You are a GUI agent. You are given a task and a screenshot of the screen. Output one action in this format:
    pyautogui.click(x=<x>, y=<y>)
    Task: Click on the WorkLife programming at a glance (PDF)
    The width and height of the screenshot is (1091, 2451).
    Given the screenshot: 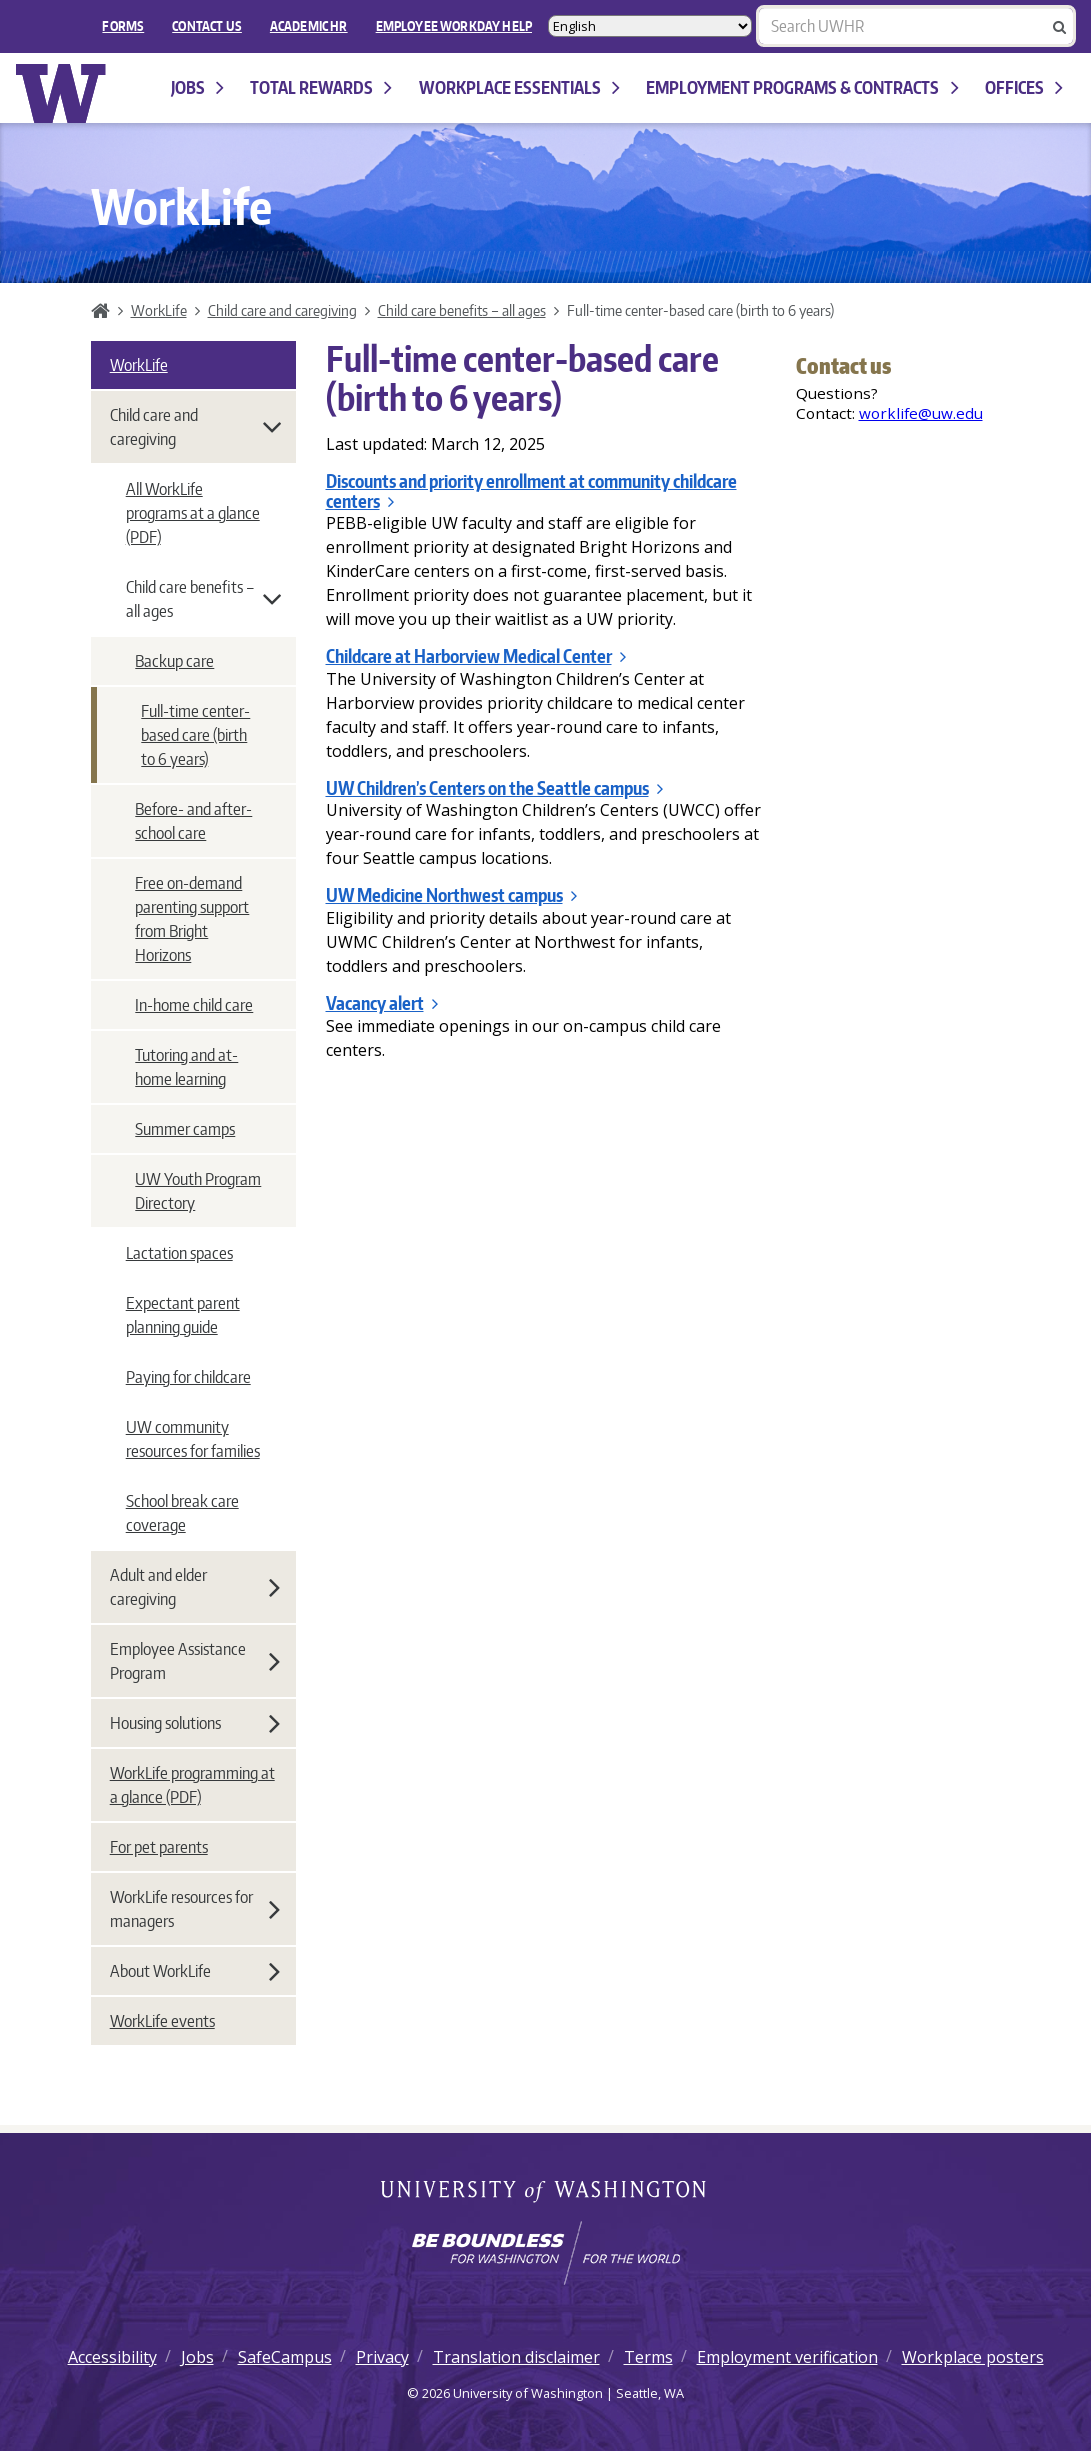 What is the action you would take?
    pyautogui.click(x=192, y=1785)
    